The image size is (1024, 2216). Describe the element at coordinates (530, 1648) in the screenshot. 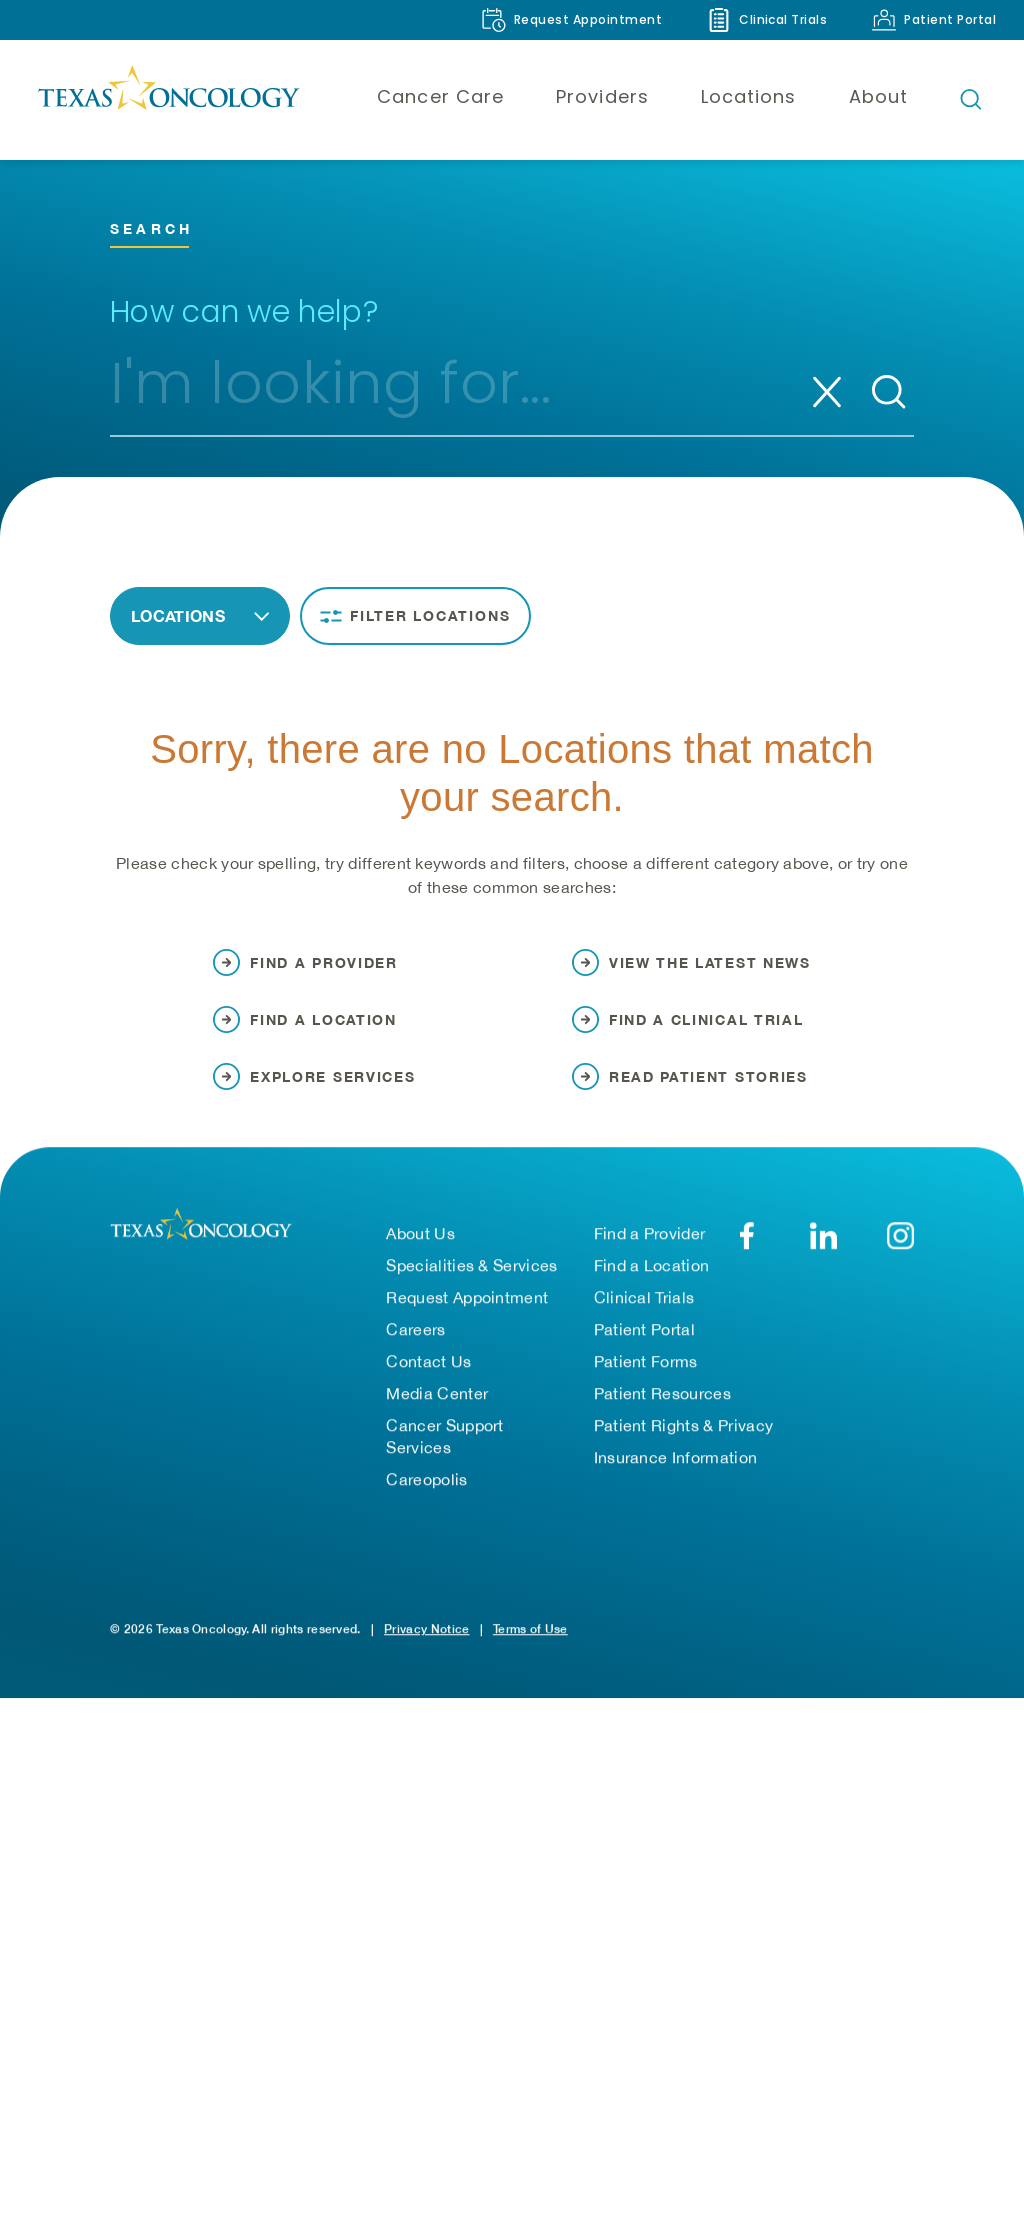

I see `Terms of Use` at that location.